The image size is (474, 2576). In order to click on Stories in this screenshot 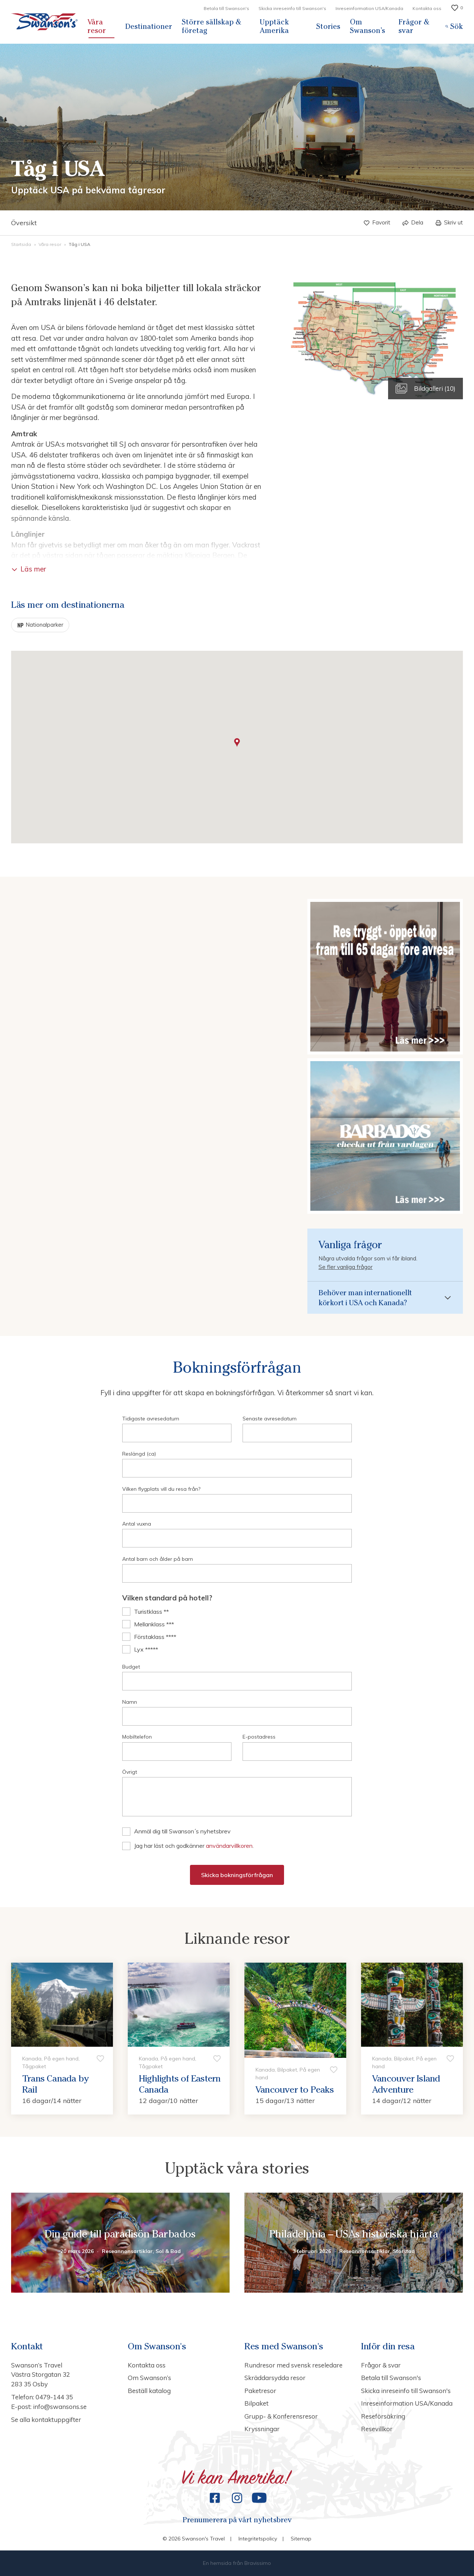, I will do `click(328, 26)`.